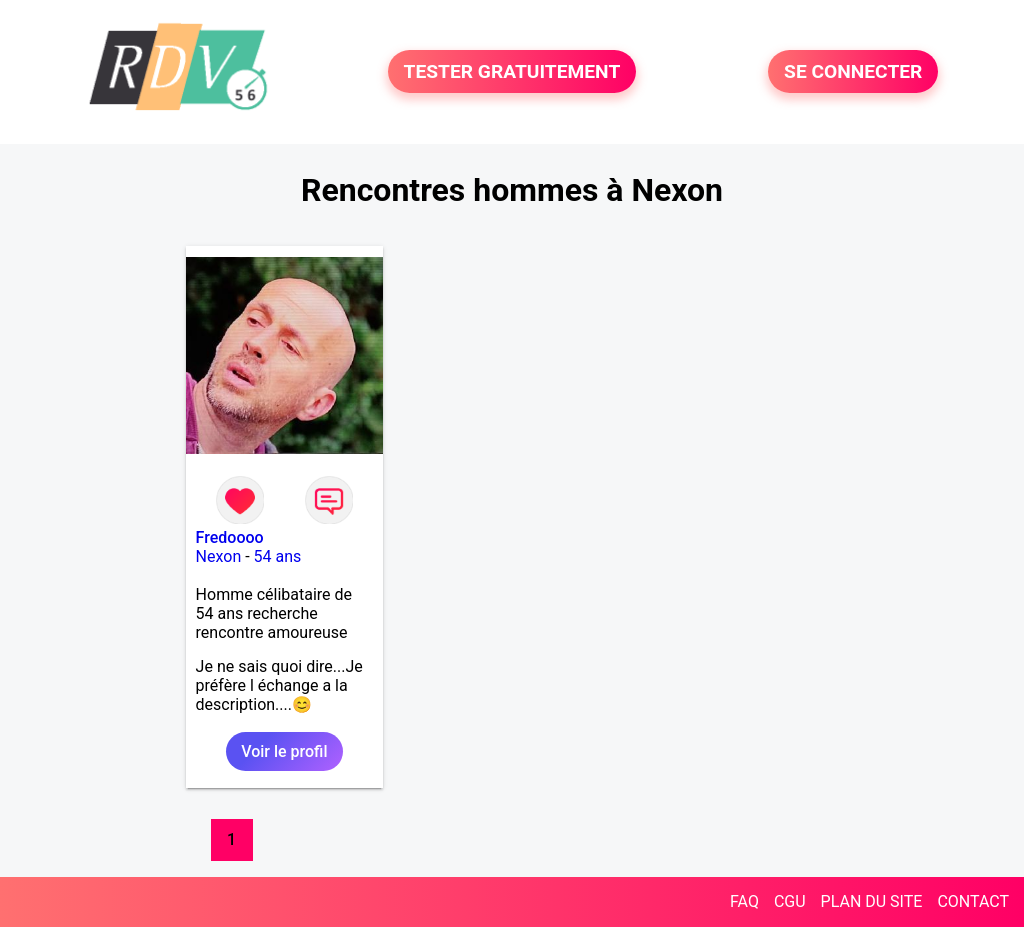 This screenshot has width=1024, height=927. Describe the element at coordinates (219, 556) in the screenshot. I see `Nexon` at that location.